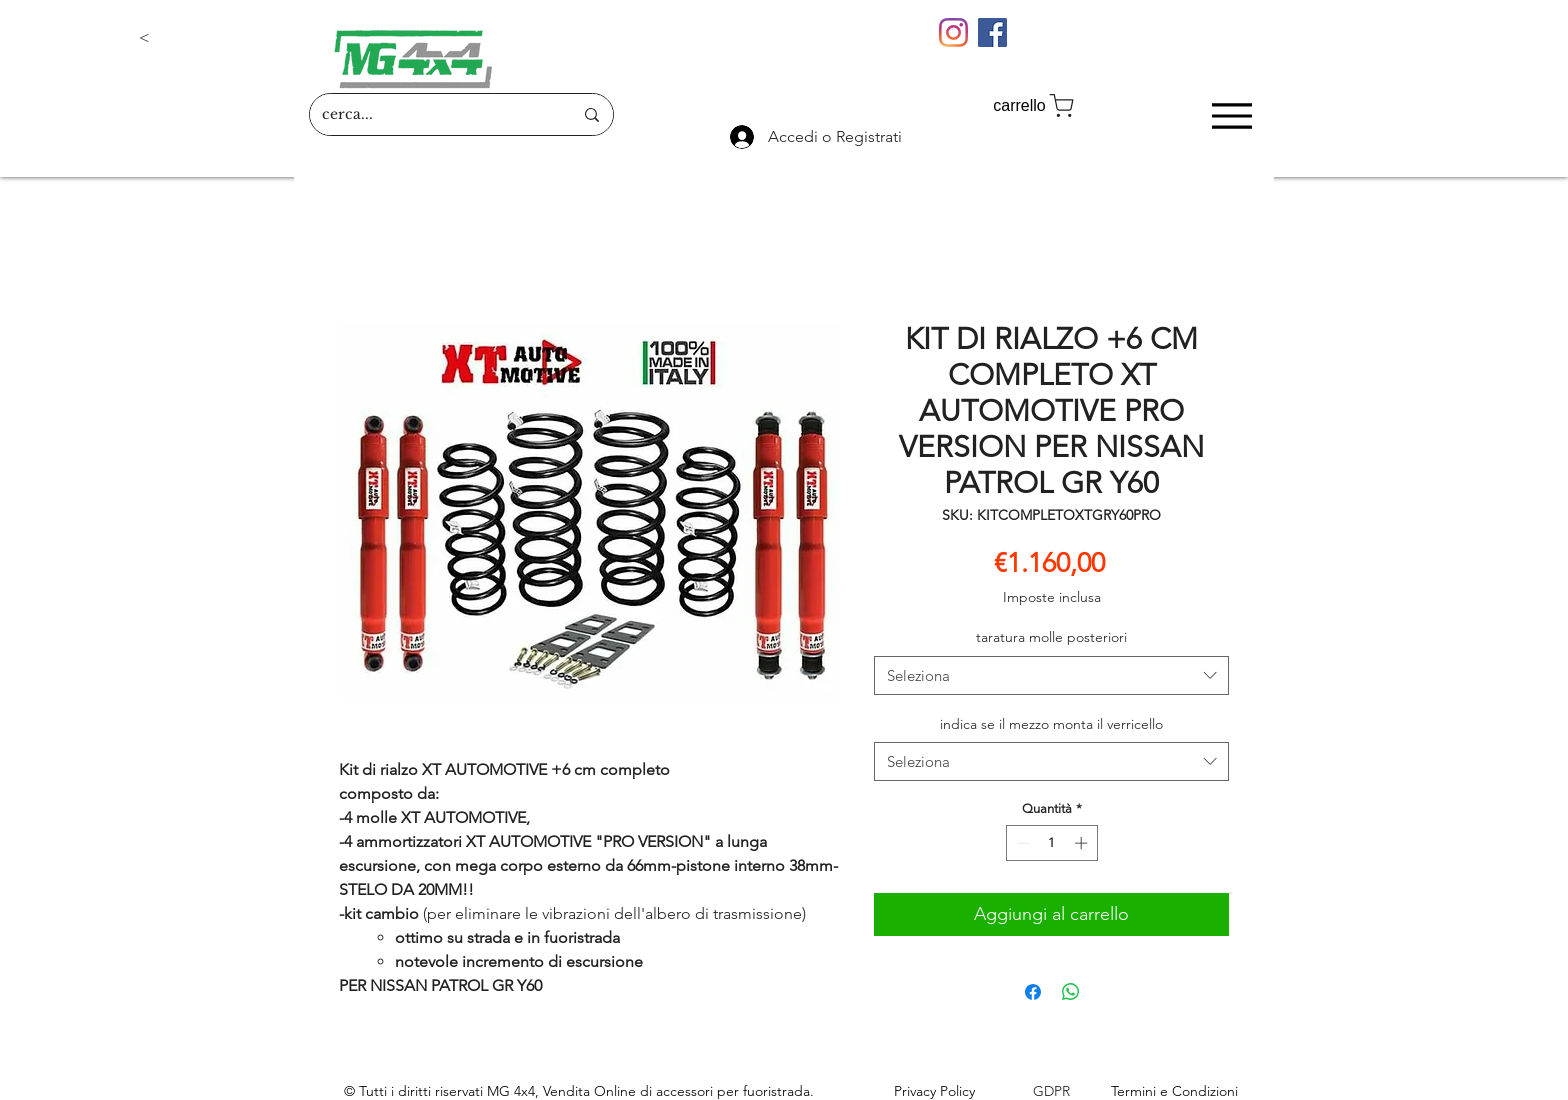 The image size is (1568, 1100). I want to click on [combobox], so click(1051, 675).